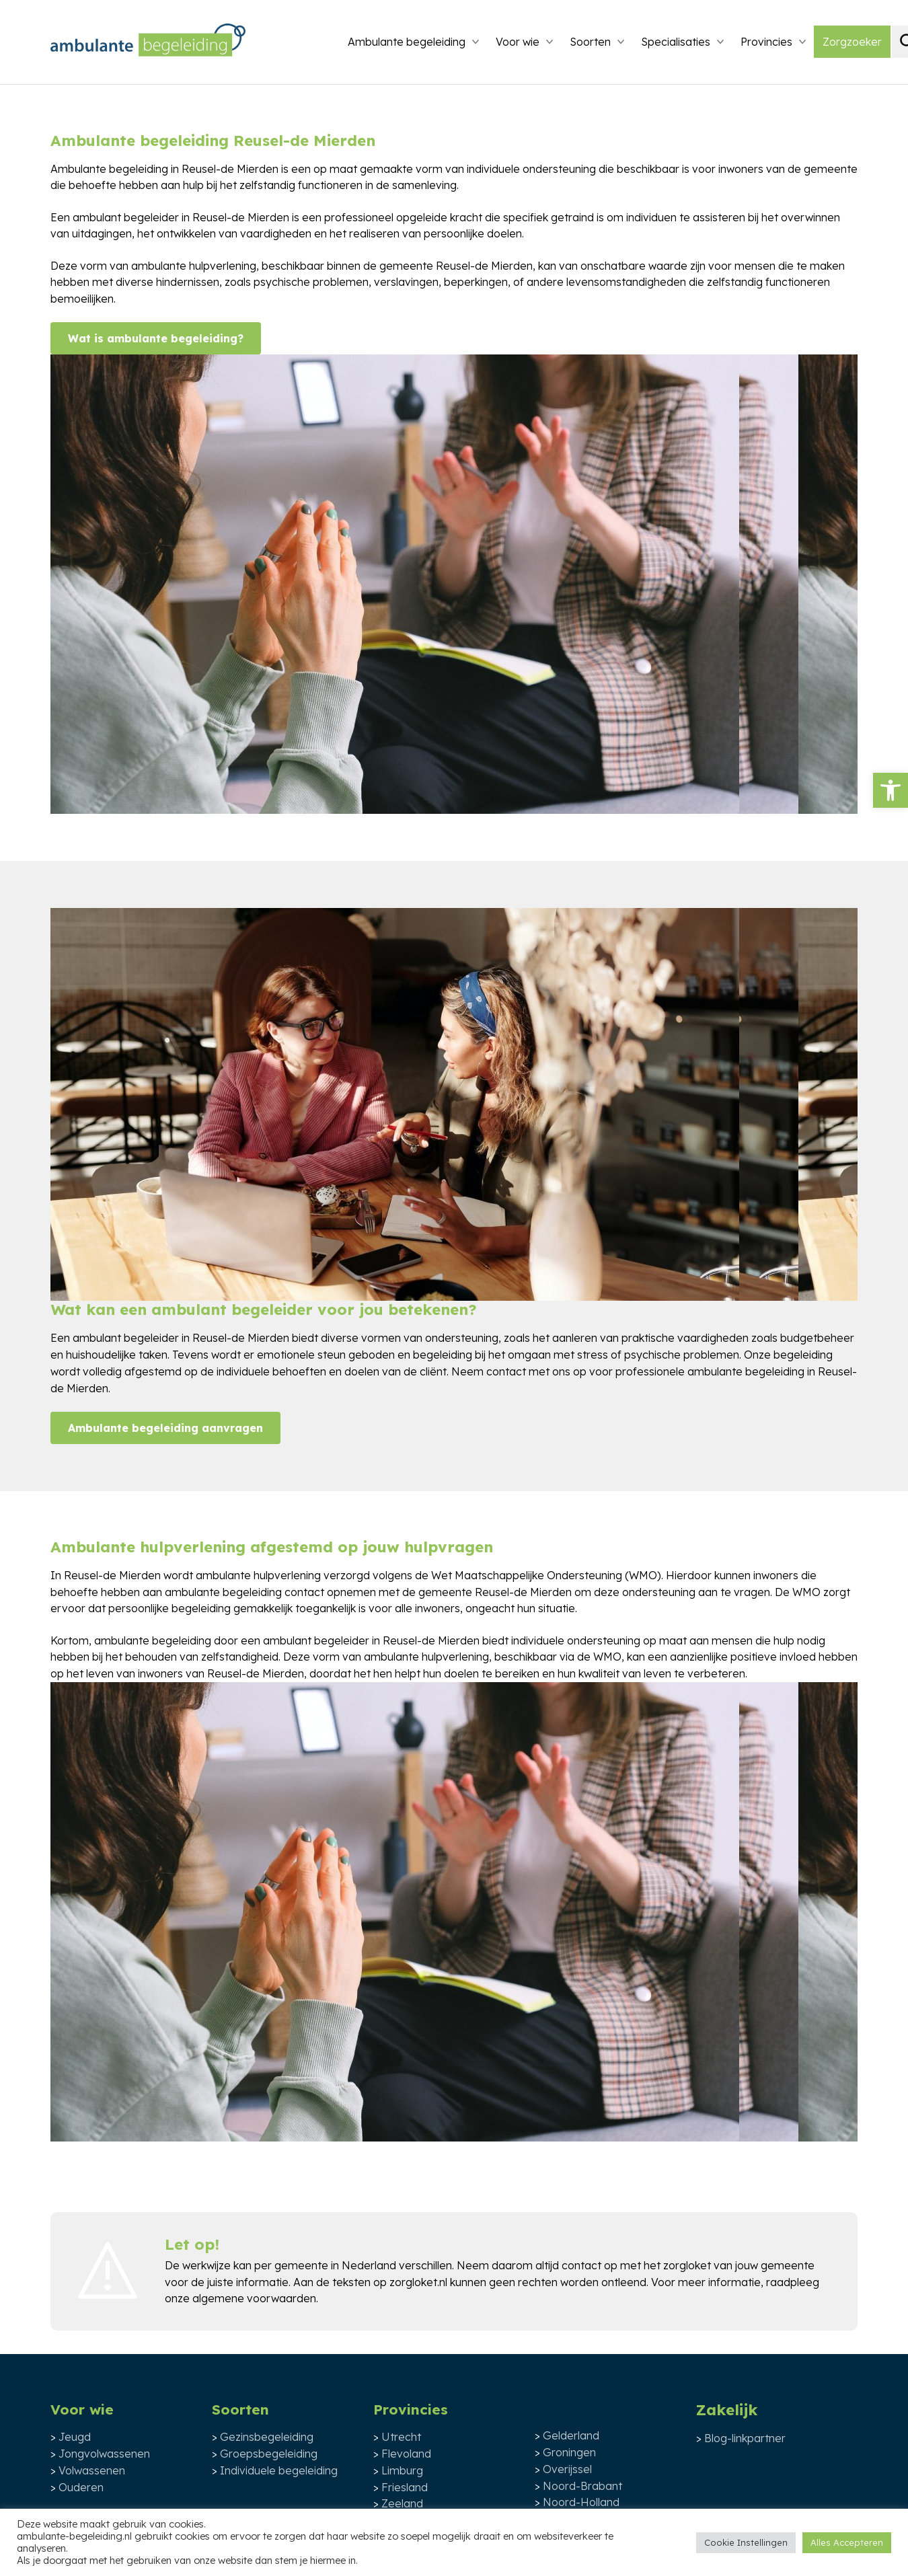 The height and width of the screenshot is (2576, 908). Describe the element at coordinates (75, 2437) in the screenshot. I see `Jeugd` at that location.